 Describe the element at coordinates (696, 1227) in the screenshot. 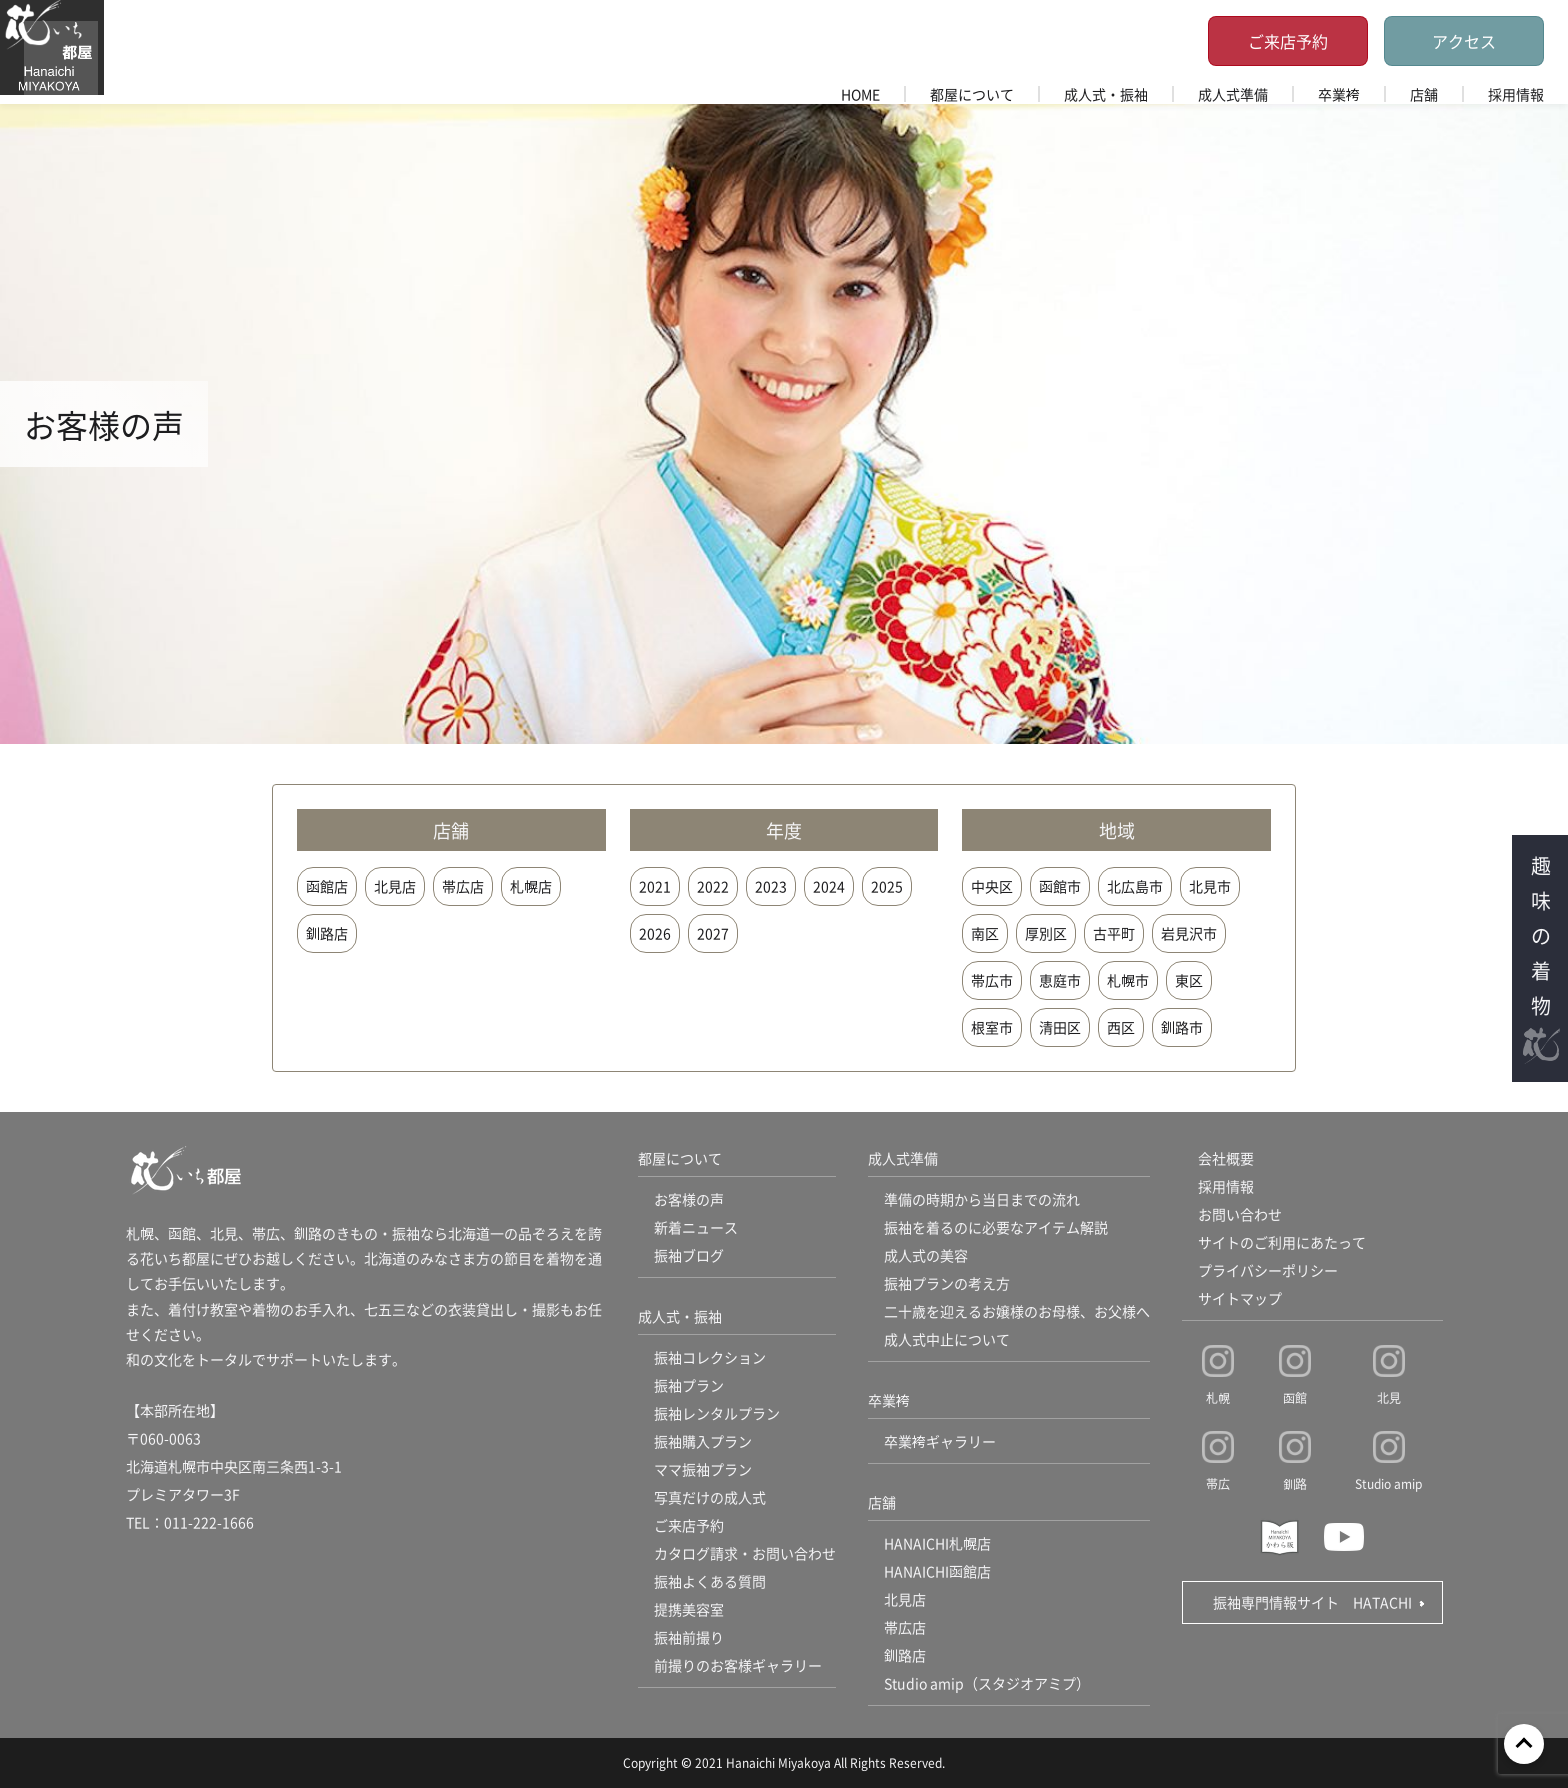

I see `新着ニュース` at that location.